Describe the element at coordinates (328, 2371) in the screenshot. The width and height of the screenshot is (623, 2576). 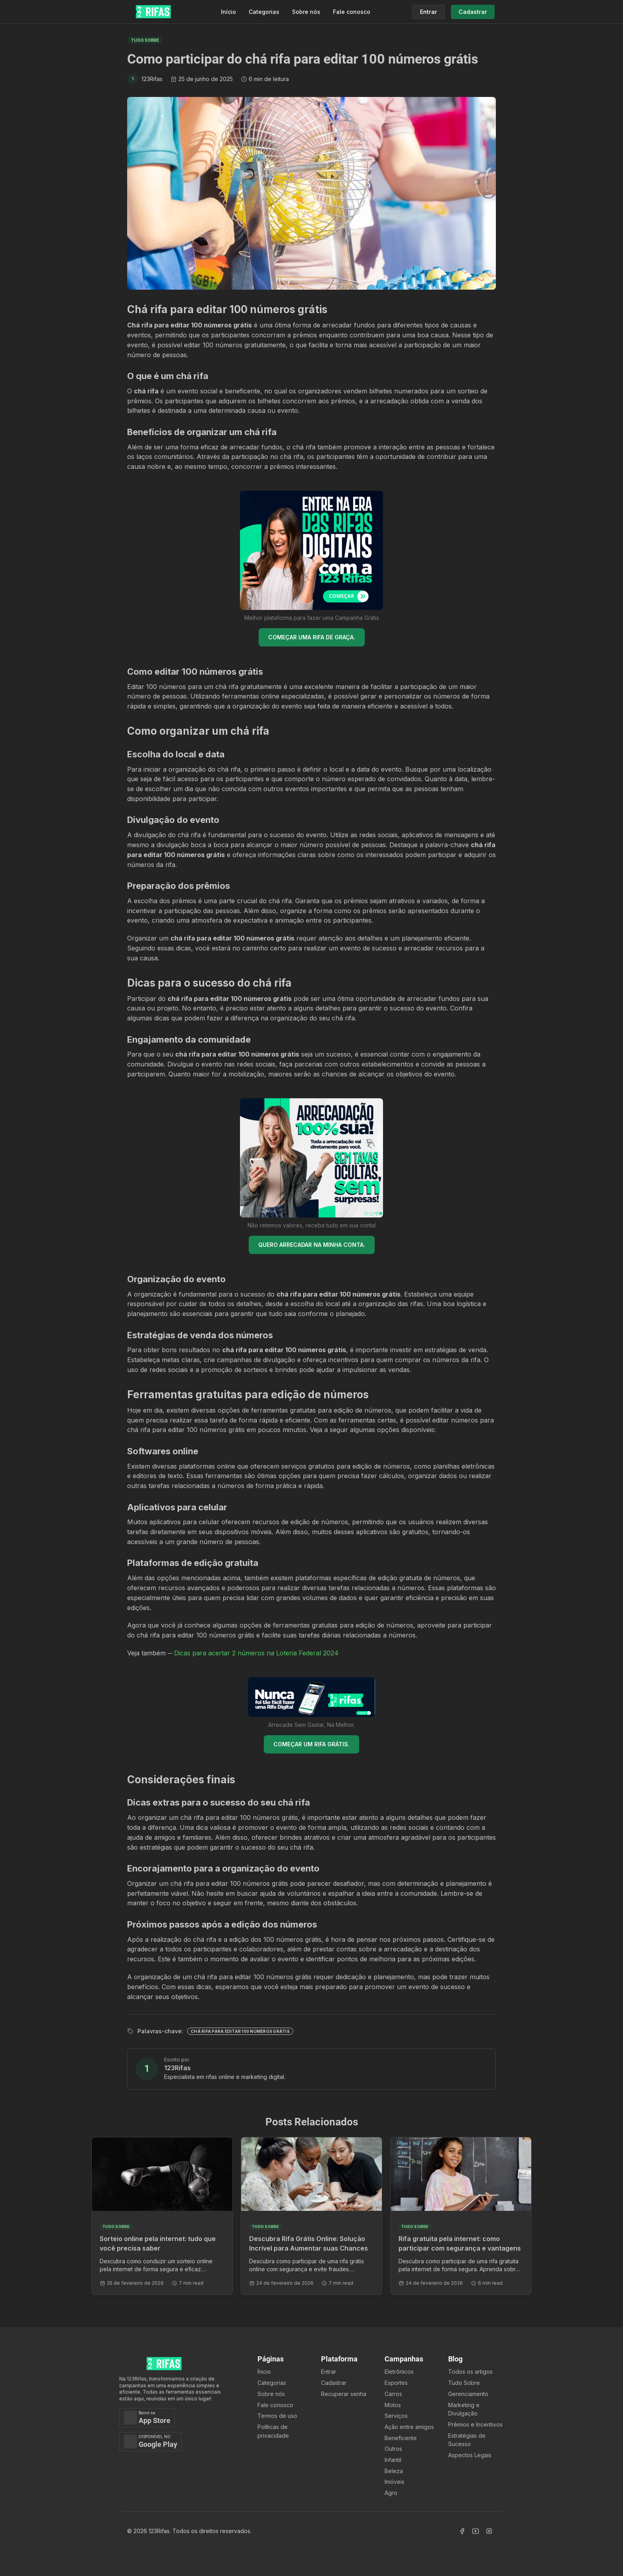
I see `Entrar` at that location.